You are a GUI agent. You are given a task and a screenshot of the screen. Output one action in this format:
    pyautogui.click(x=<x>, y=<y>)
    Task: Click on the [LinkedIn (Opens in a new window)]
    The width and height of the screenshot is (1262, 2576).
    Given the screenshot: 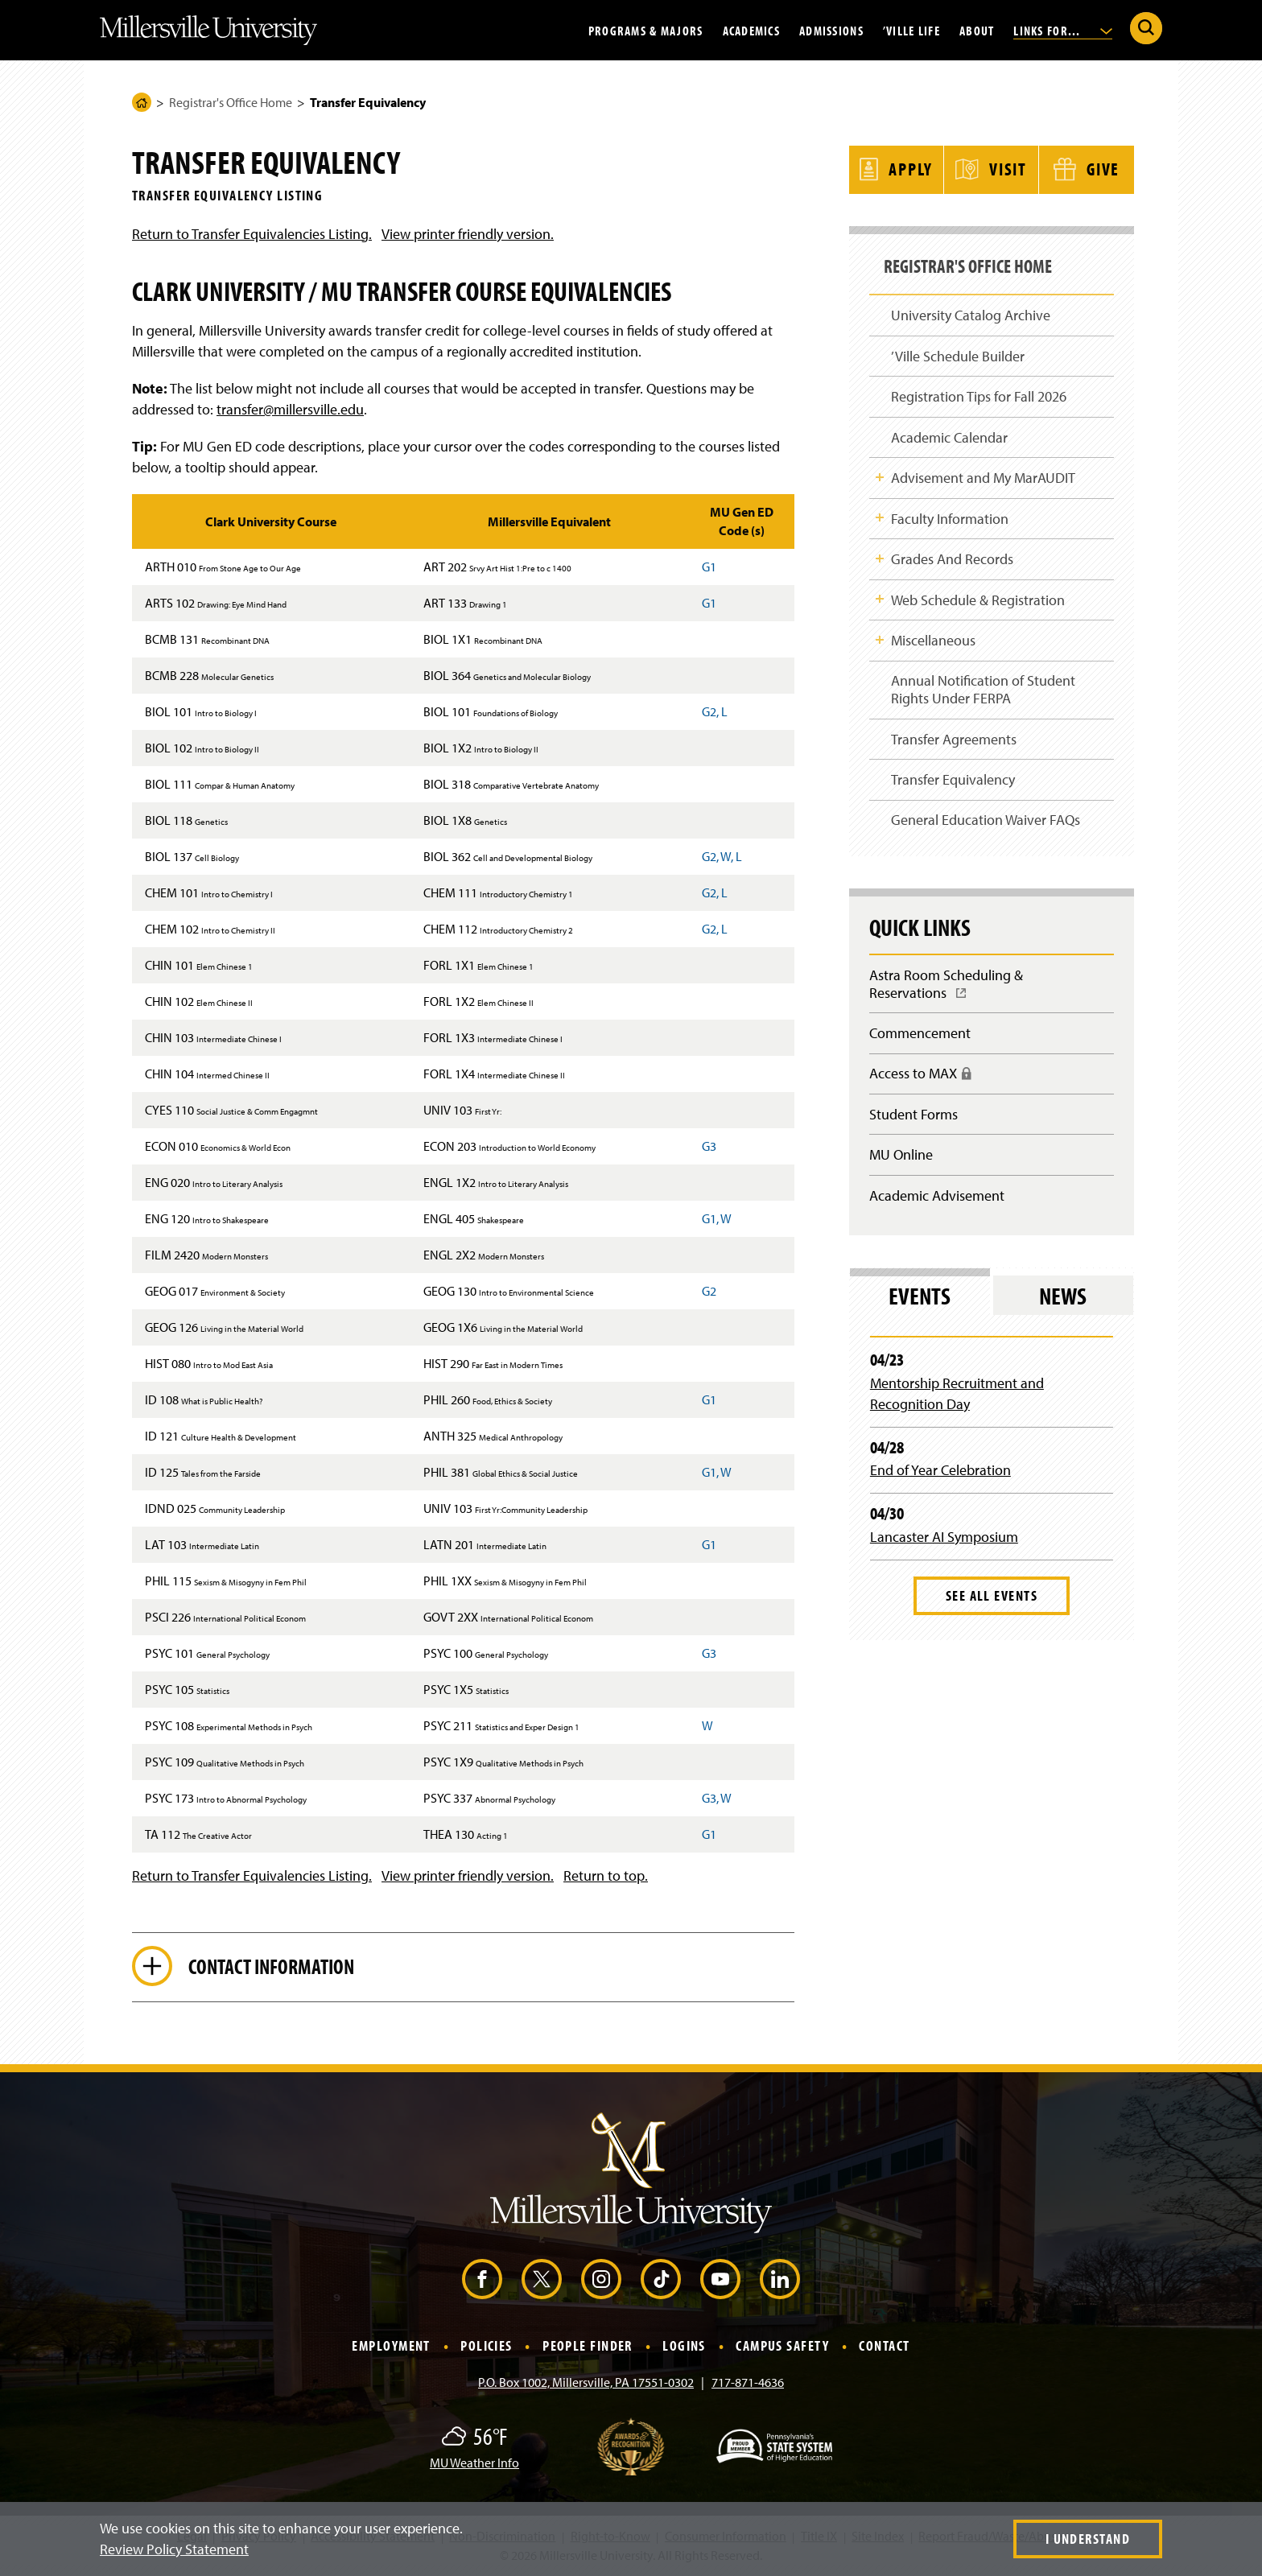 What is the action you would take?
    pyautogui.click(x=780, y=2281)
    